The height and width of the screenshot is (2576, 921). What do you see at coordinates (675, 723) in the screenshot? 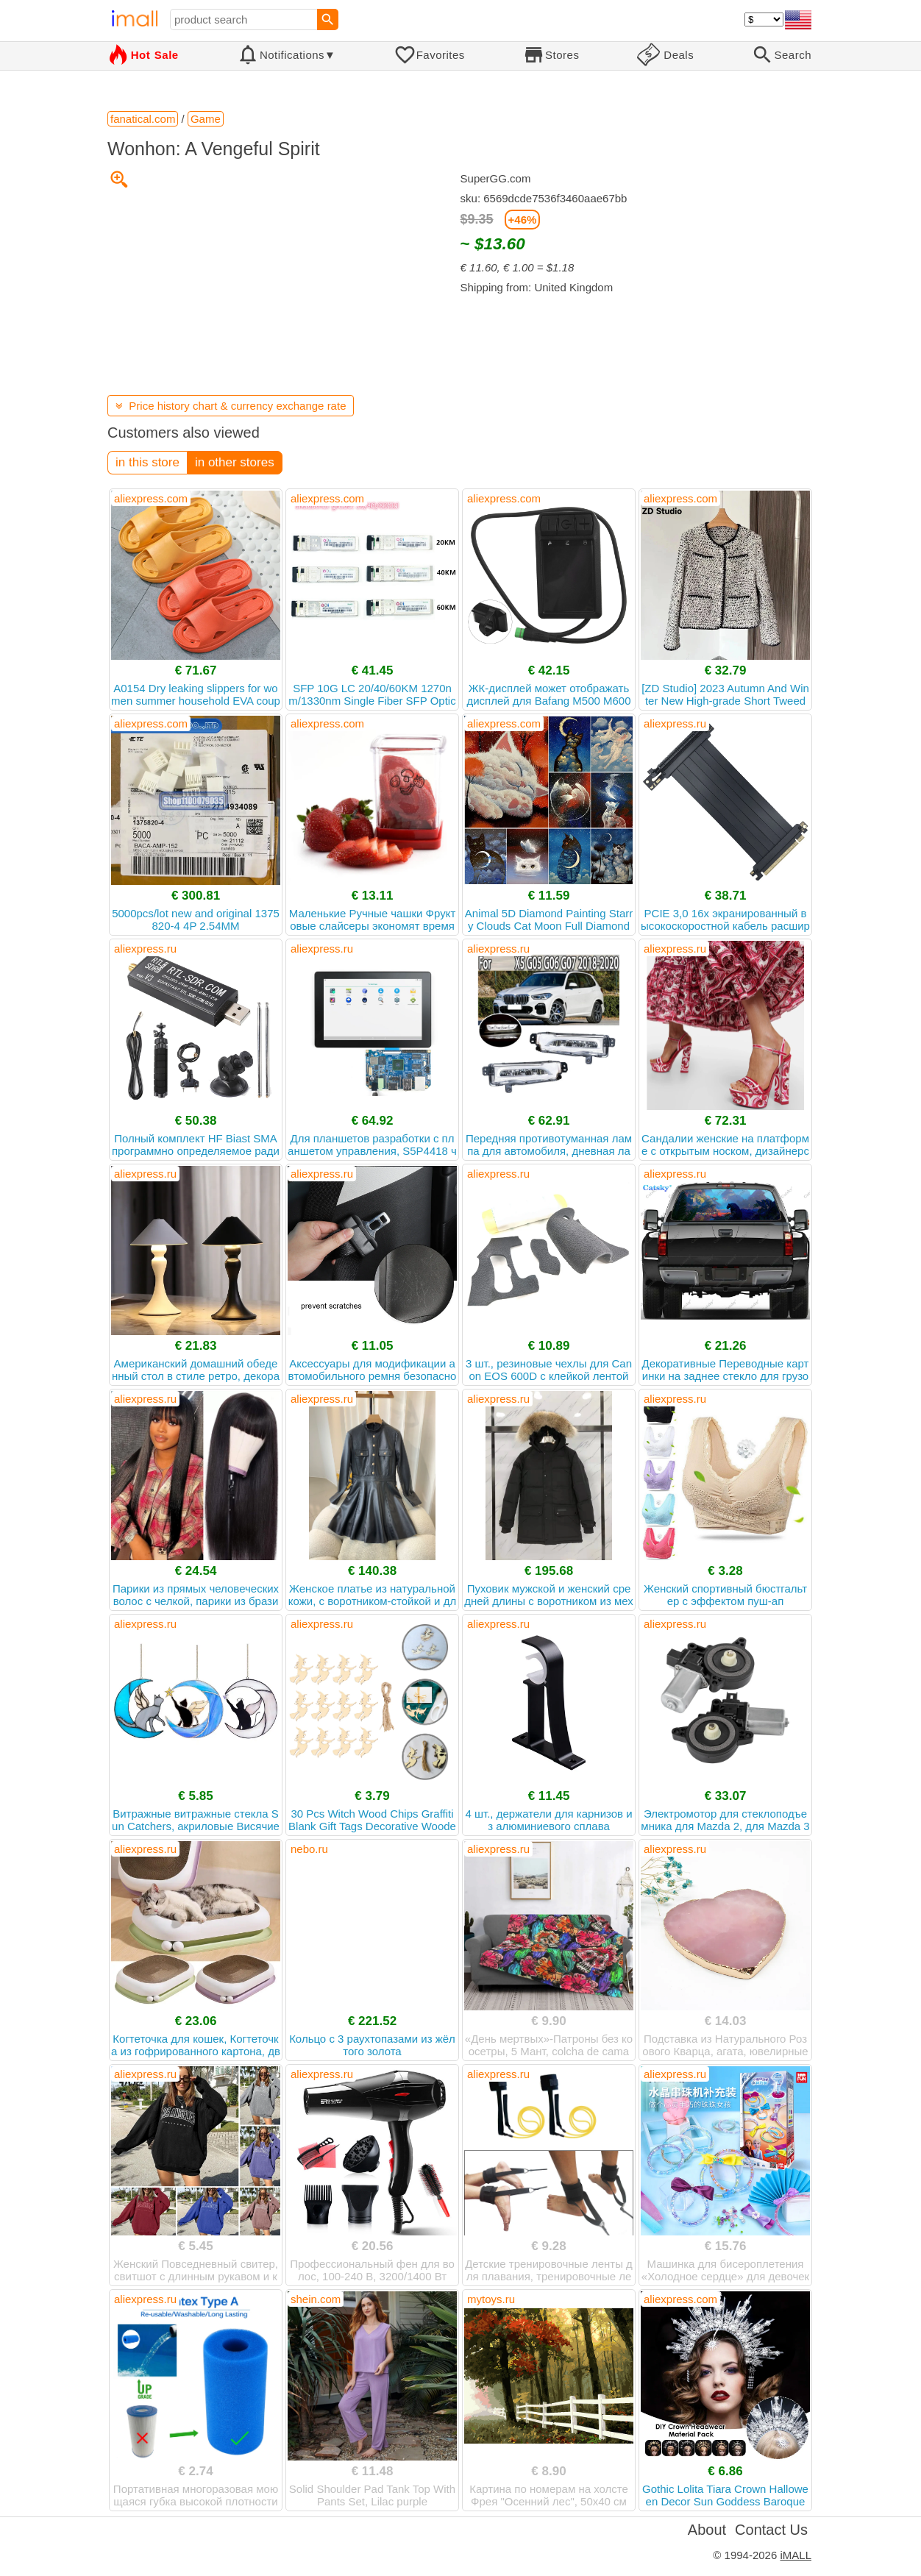
I see `aliexpress.ru` at bounding box center [675, 723].